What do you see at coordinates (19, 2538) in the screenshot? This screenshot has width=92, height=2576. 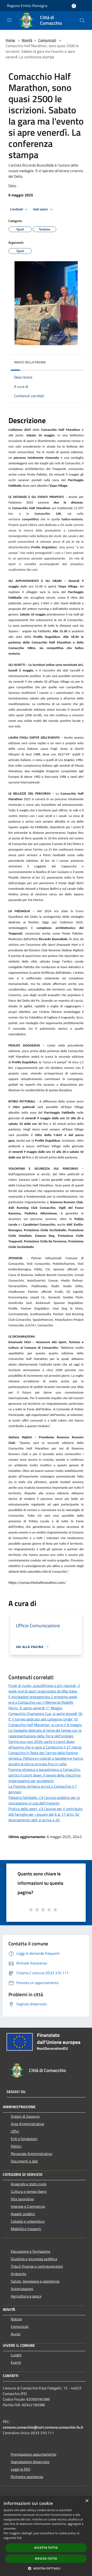 I see `link [link, opens a new window]` at bounding box center [19, 2538].